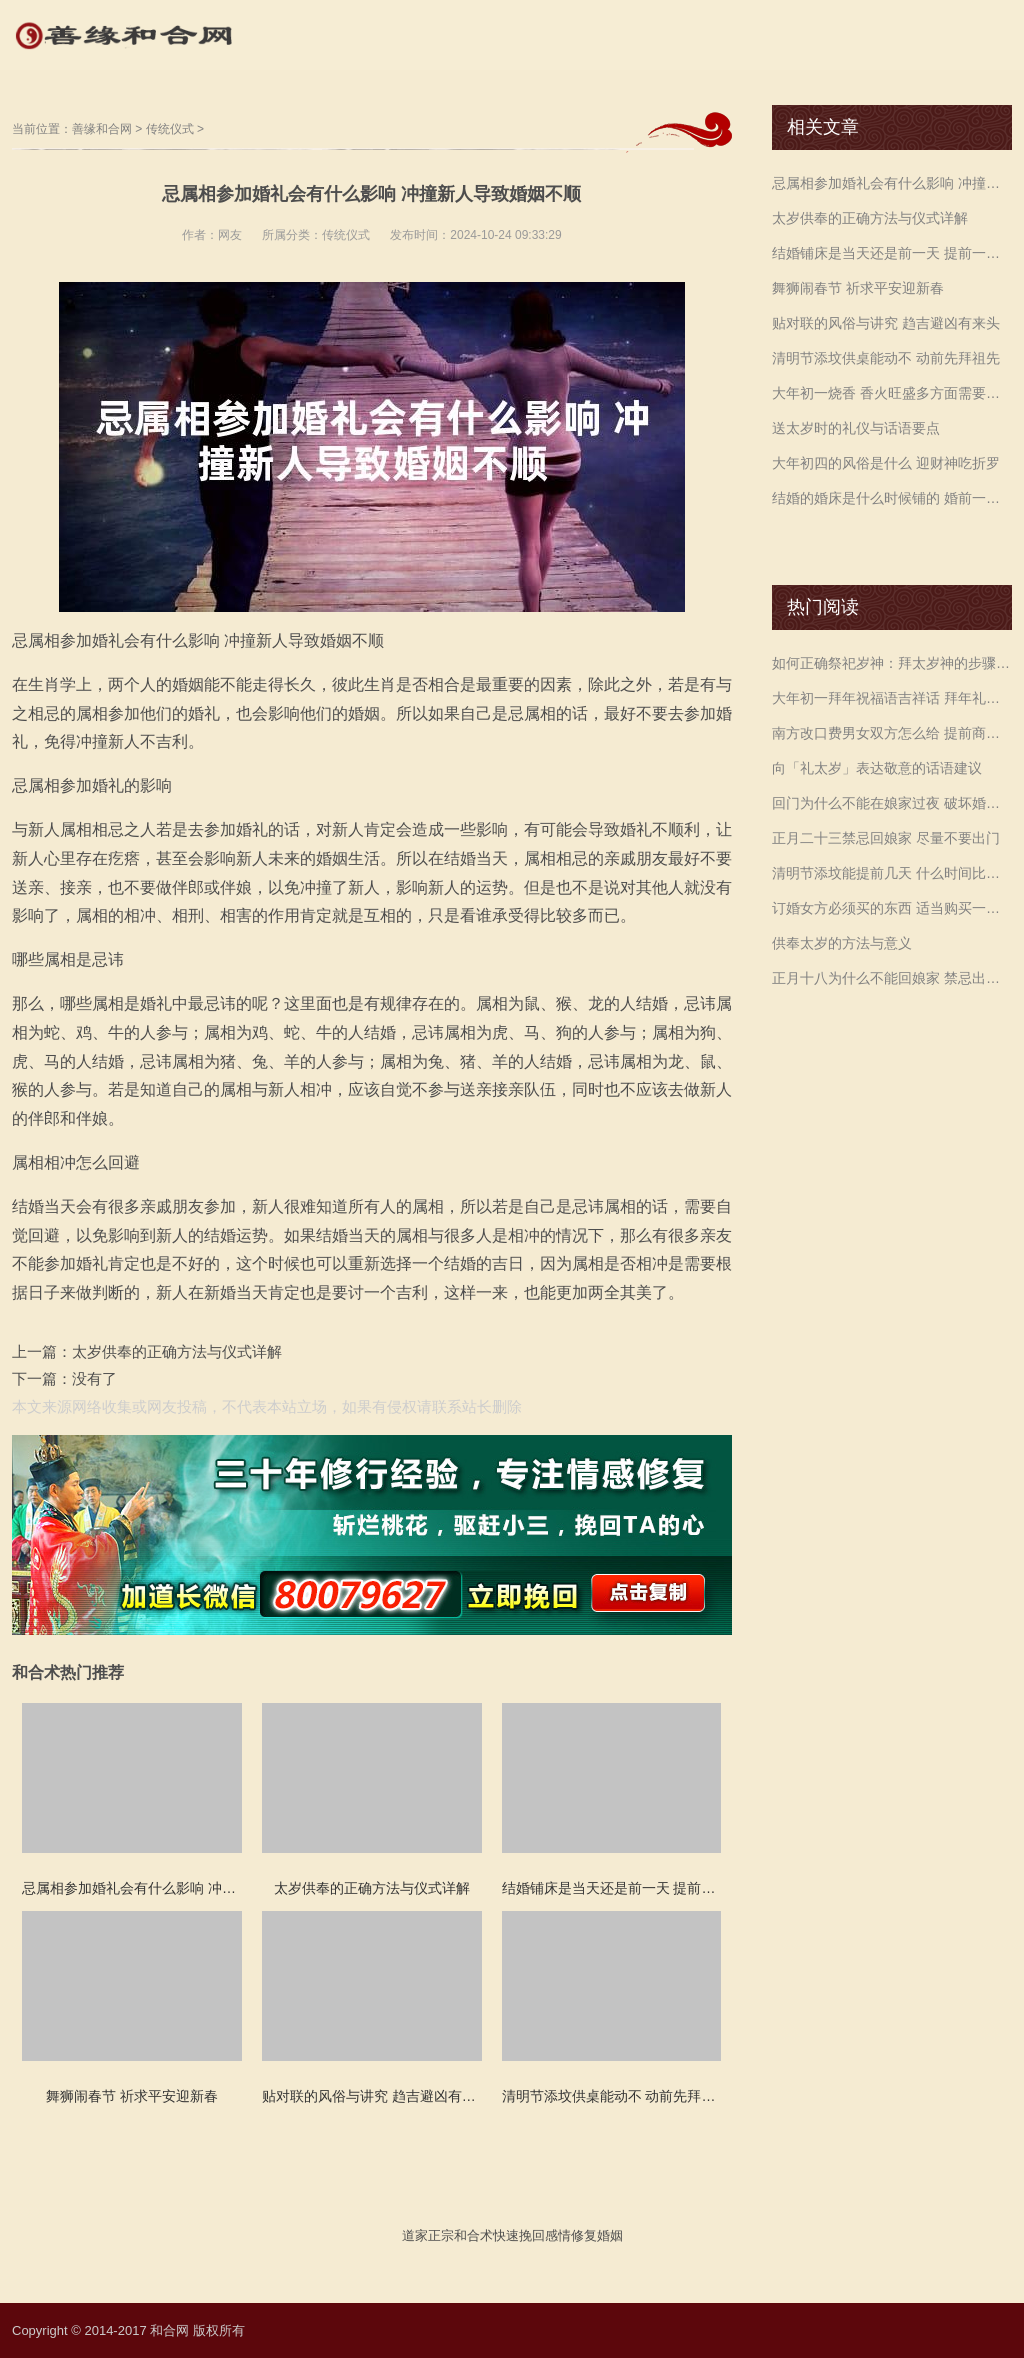 This screenshot has width=1024, height=2358. What do you see at coordinates (886, 838) in the screenshot?
I see `正月二十三禁忌回娘家 尽量不要出门` at bounding box center [886, 838].